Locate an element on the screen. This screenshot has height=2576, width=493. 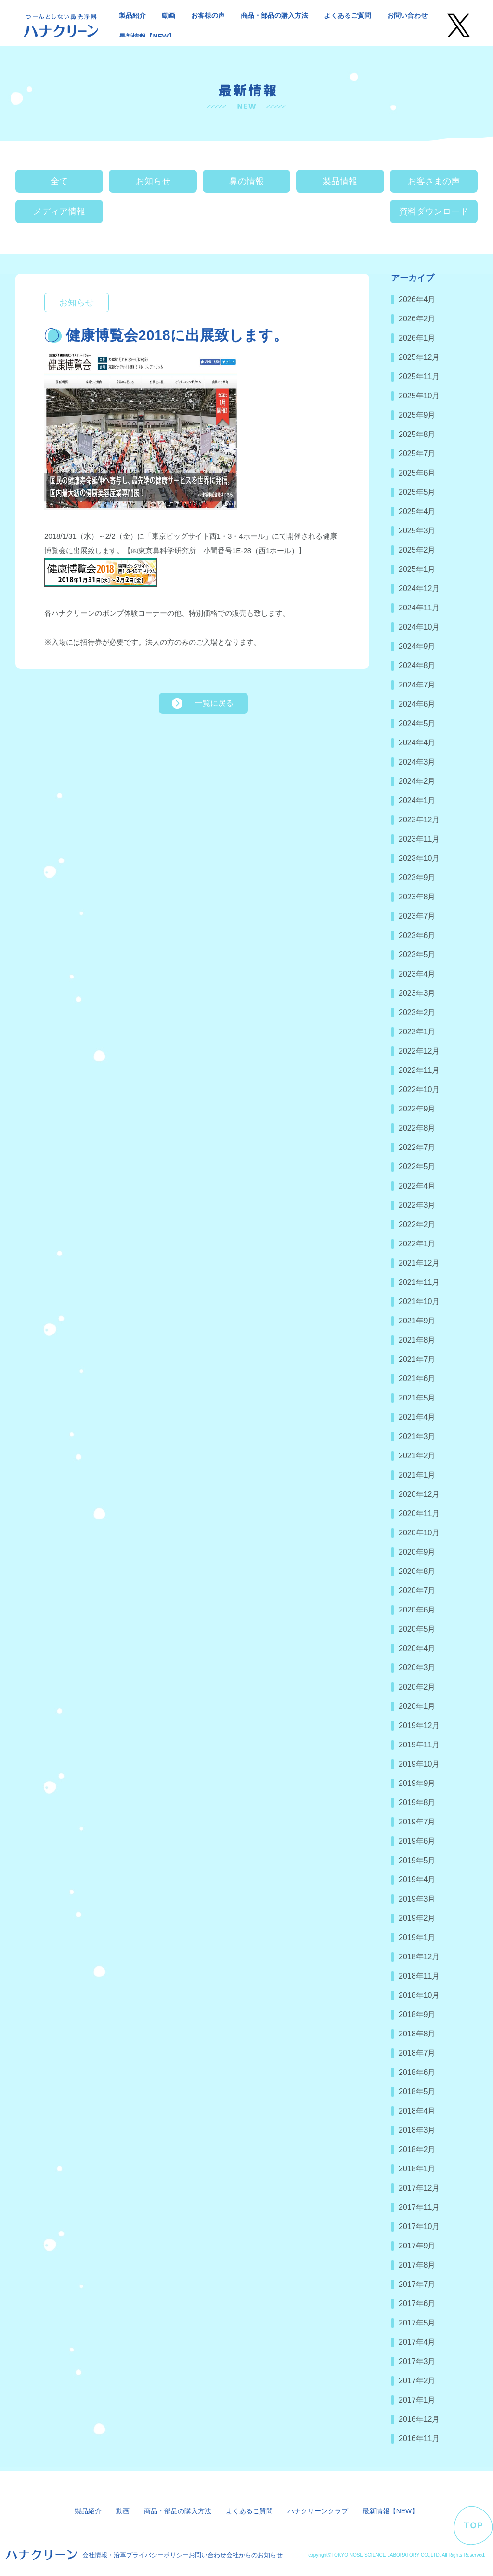
製品紹介 is located at coordinates (132, 15).